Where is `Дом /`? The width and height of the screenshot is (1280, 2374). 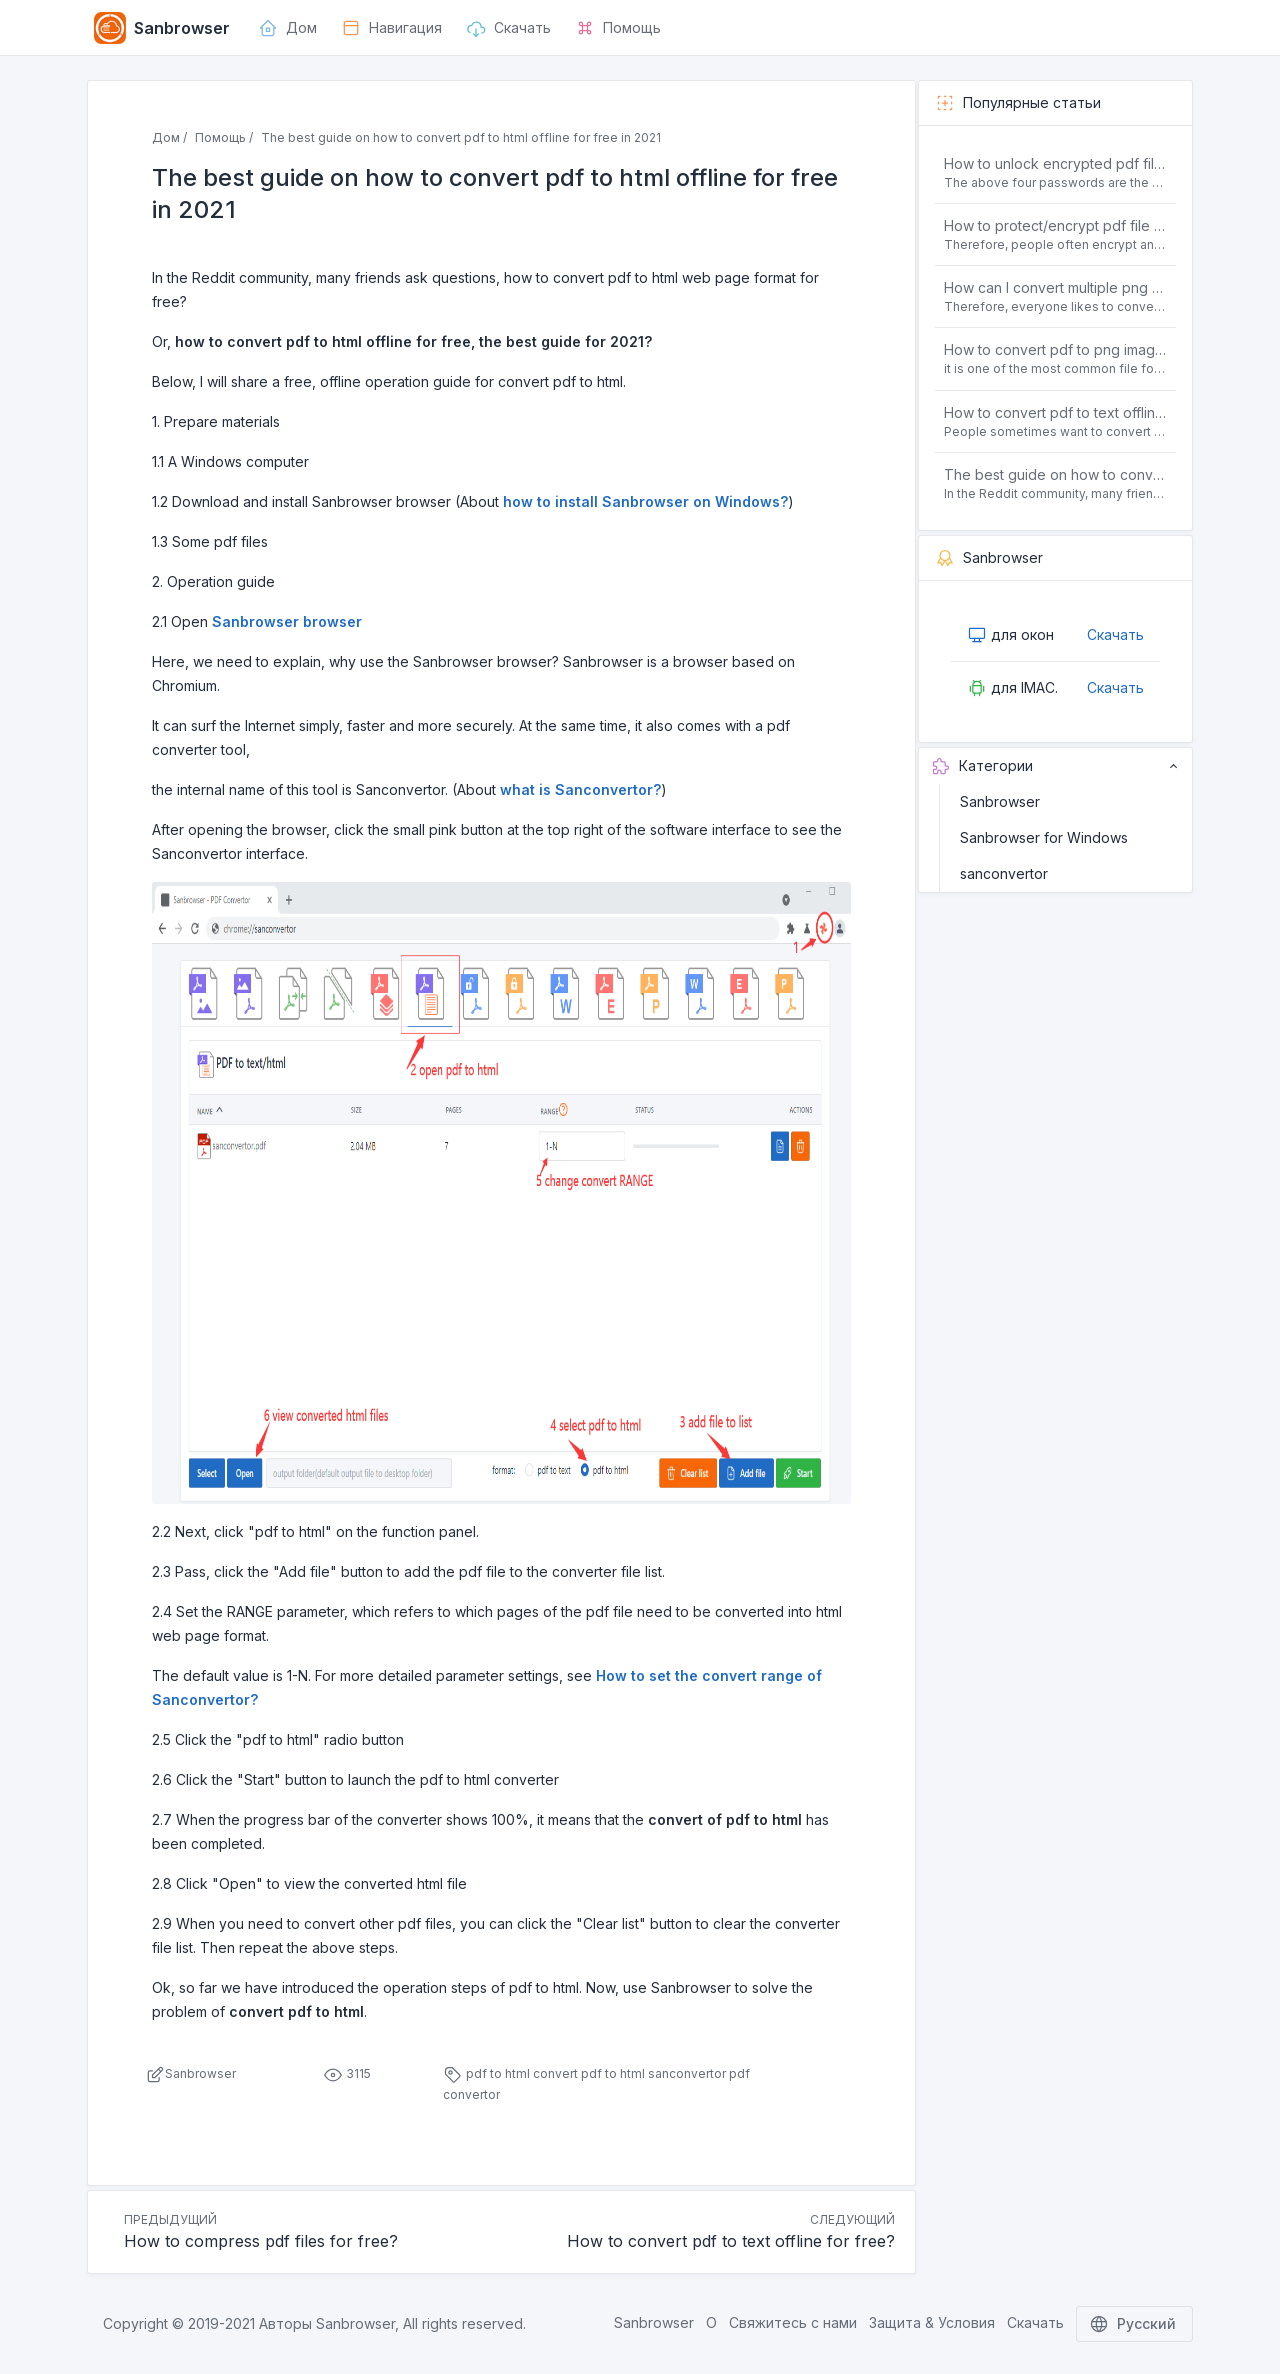
Дом / is located at coordinates (169, 137).